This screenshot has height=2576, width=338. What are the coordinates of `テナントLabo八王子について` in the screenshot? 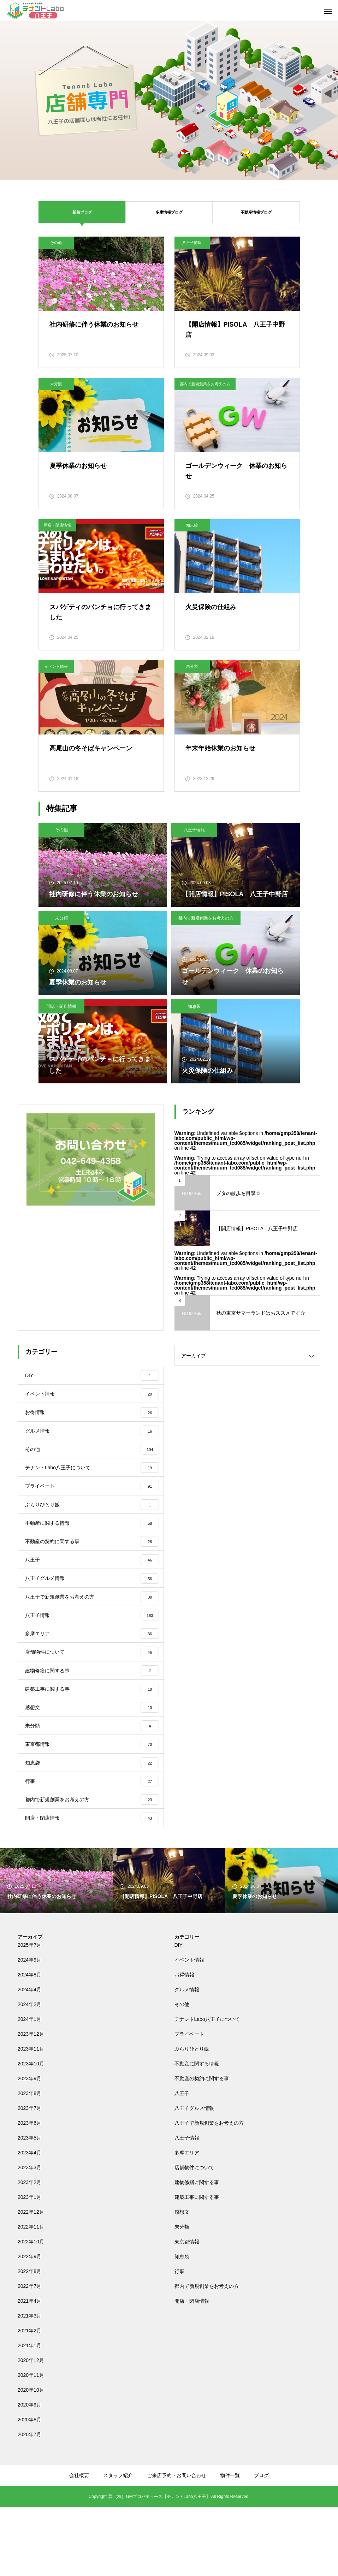 It's located at (207, 2088).